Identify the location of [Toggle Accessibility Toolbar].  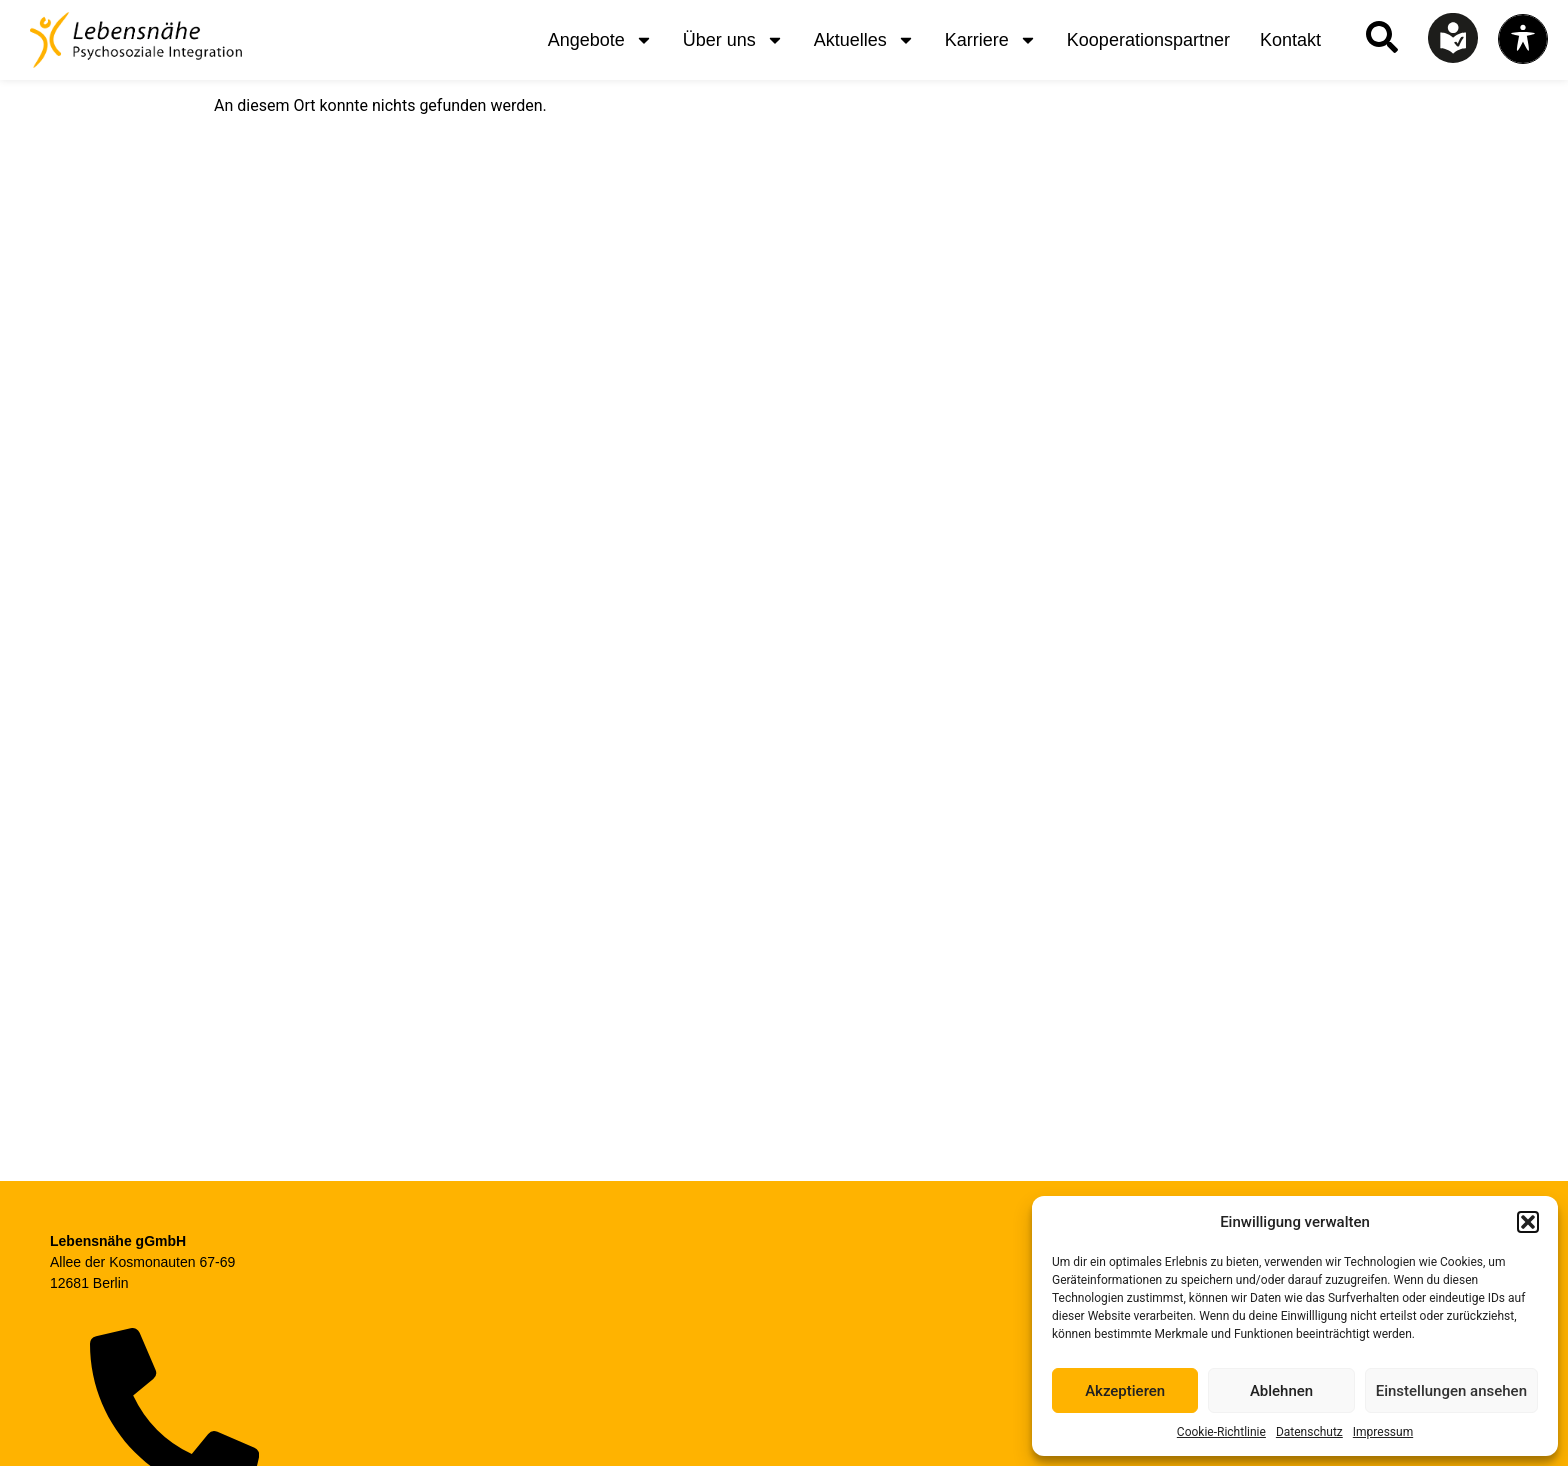
(1523, 39).